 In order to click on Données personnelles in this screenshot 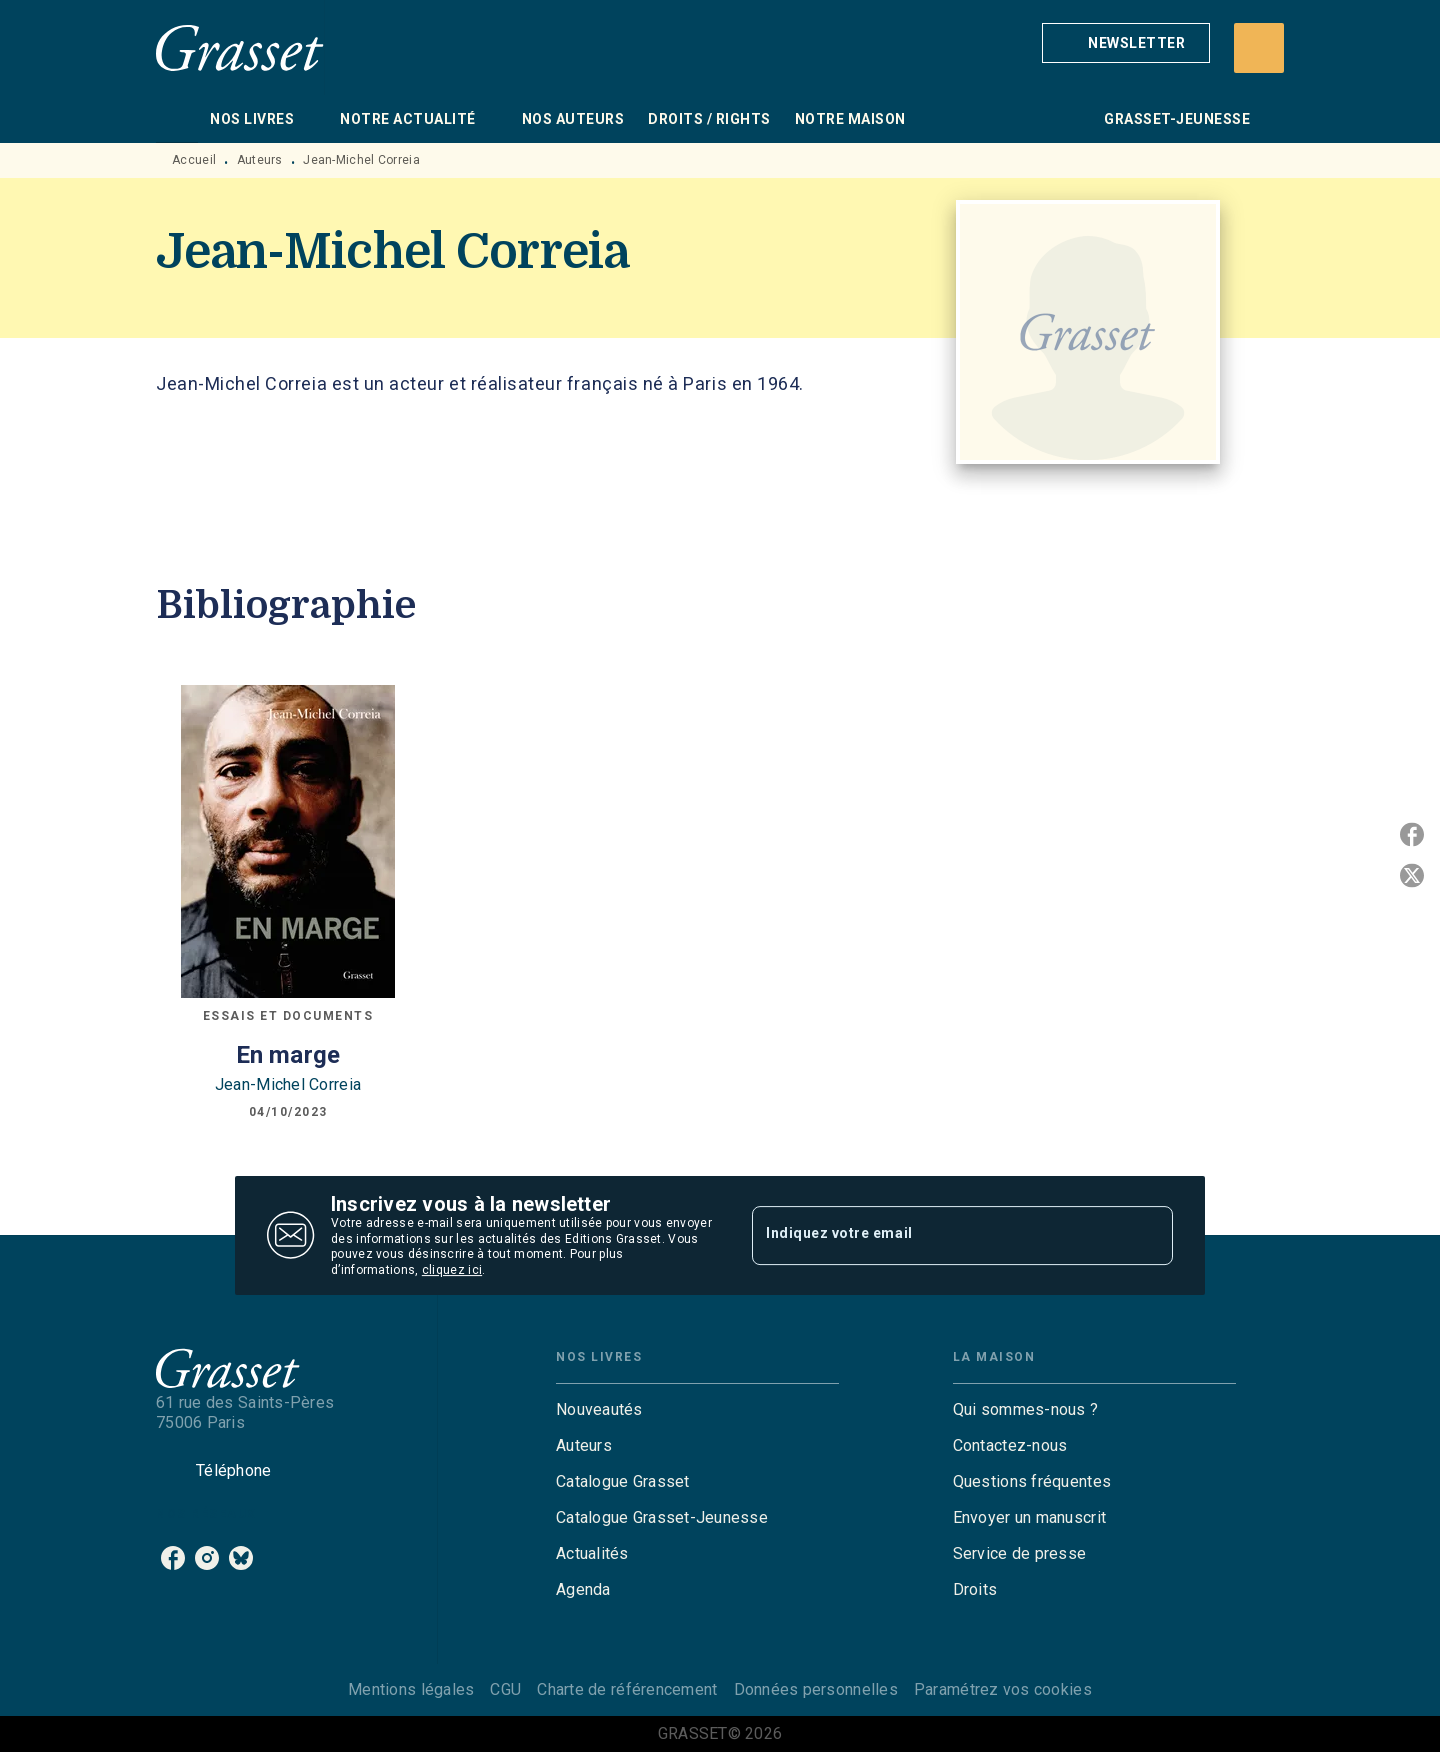, I will do `click(816, 1689)`.